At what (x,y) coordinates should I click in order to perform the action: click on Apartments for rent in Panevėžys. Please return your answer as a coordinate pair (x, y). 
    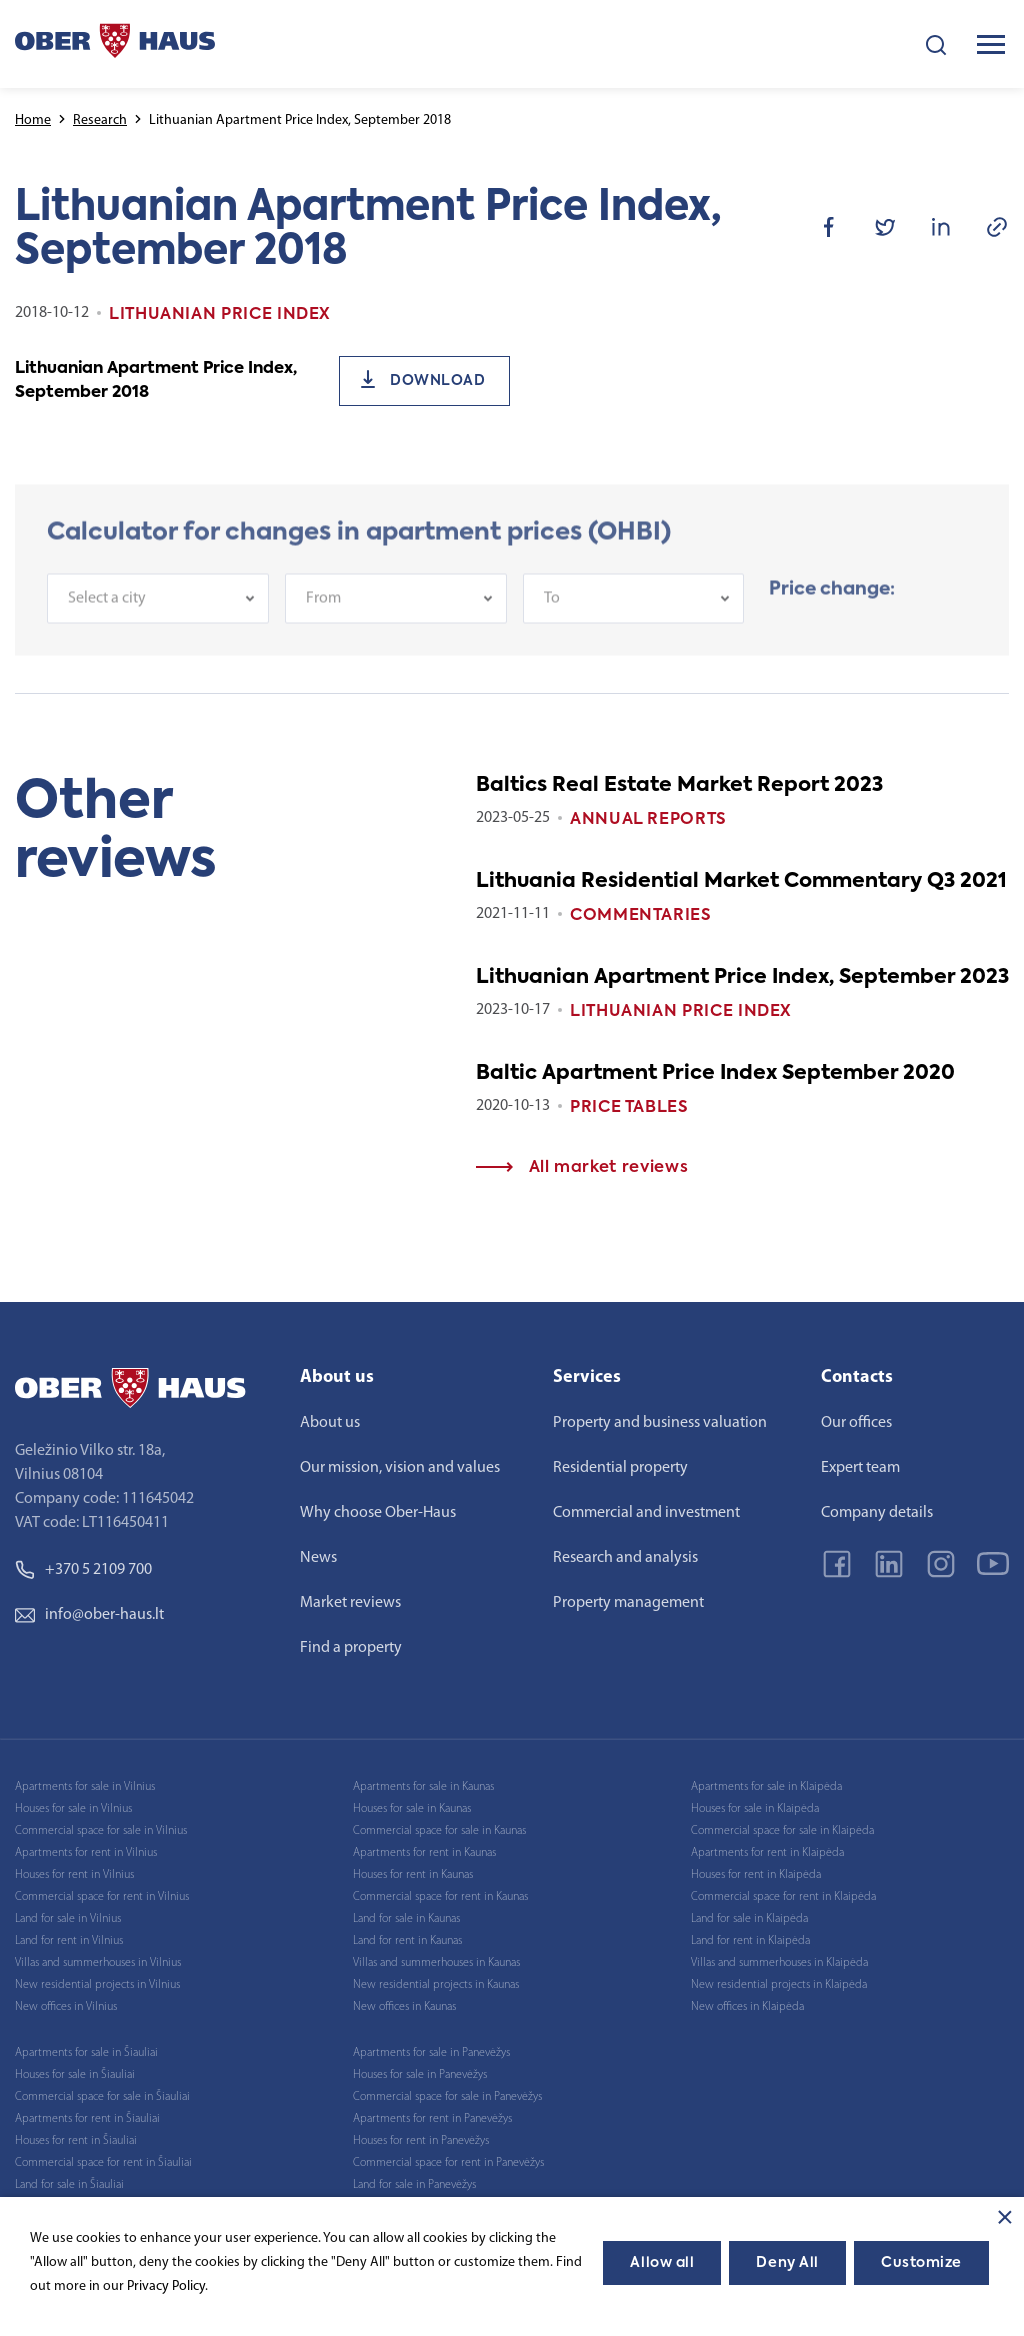
    Looking at the image, I should click on (432, 2119).